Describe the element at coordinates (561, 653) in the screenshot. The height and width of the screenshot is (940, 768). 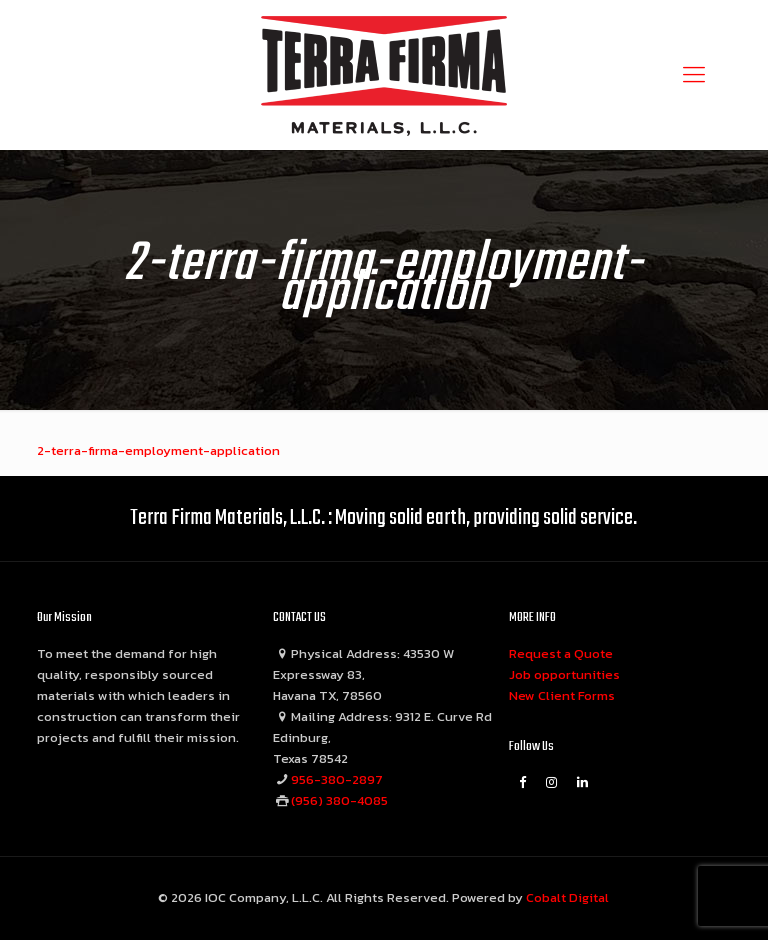
I see `Request a Quote` at that location.